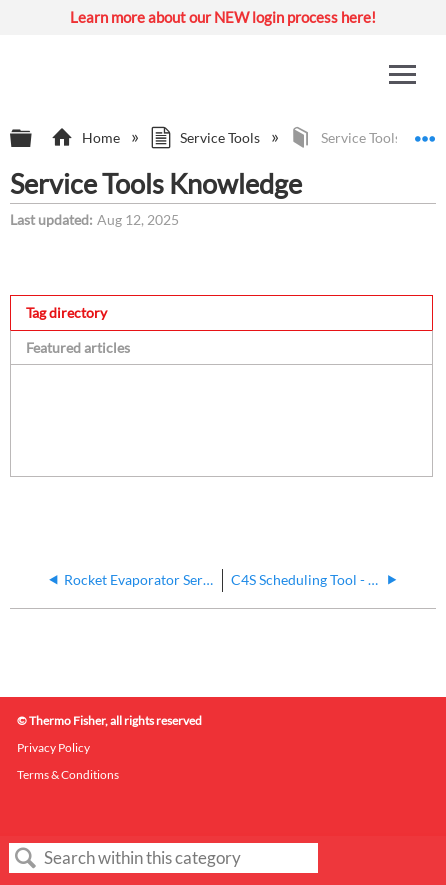  Describe the element at coordinates (206, 137) in the screenshot. I see `Service Tools` at that location.